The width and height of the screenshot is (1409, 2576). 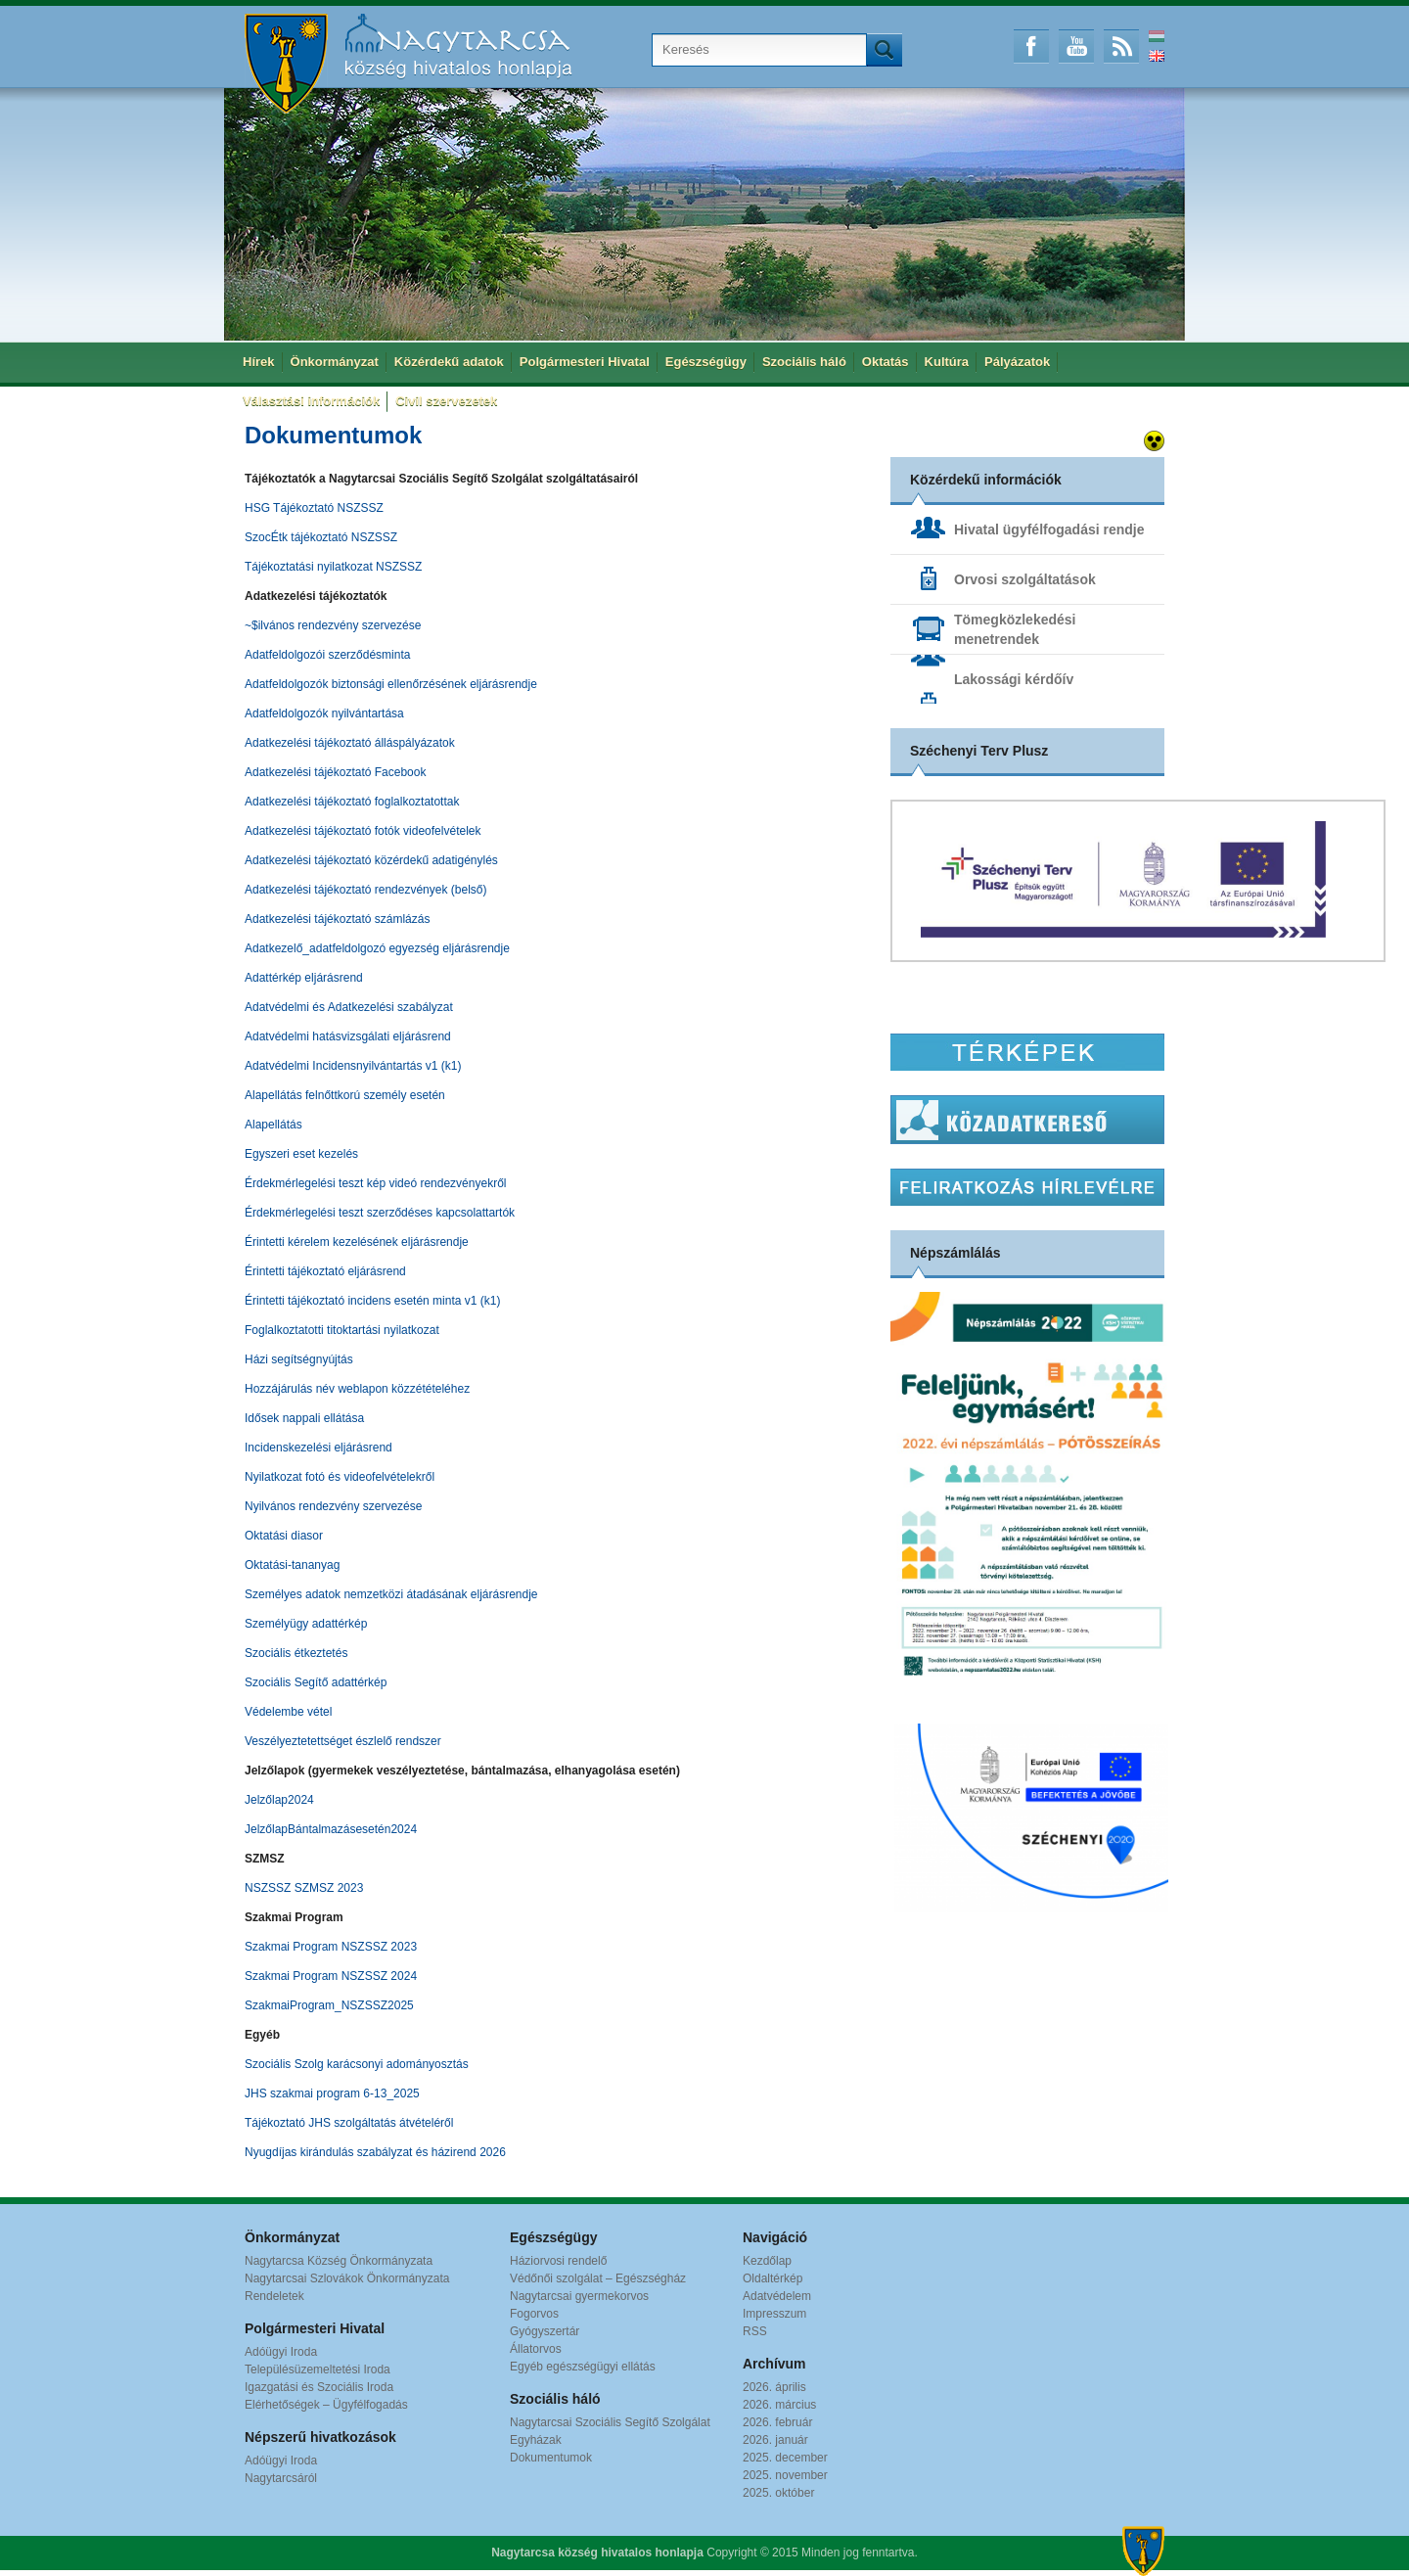 What do you see at coordinates (785, 2475) in the screenshot?
I see `2025. november` at bounding box center [785, 2475].